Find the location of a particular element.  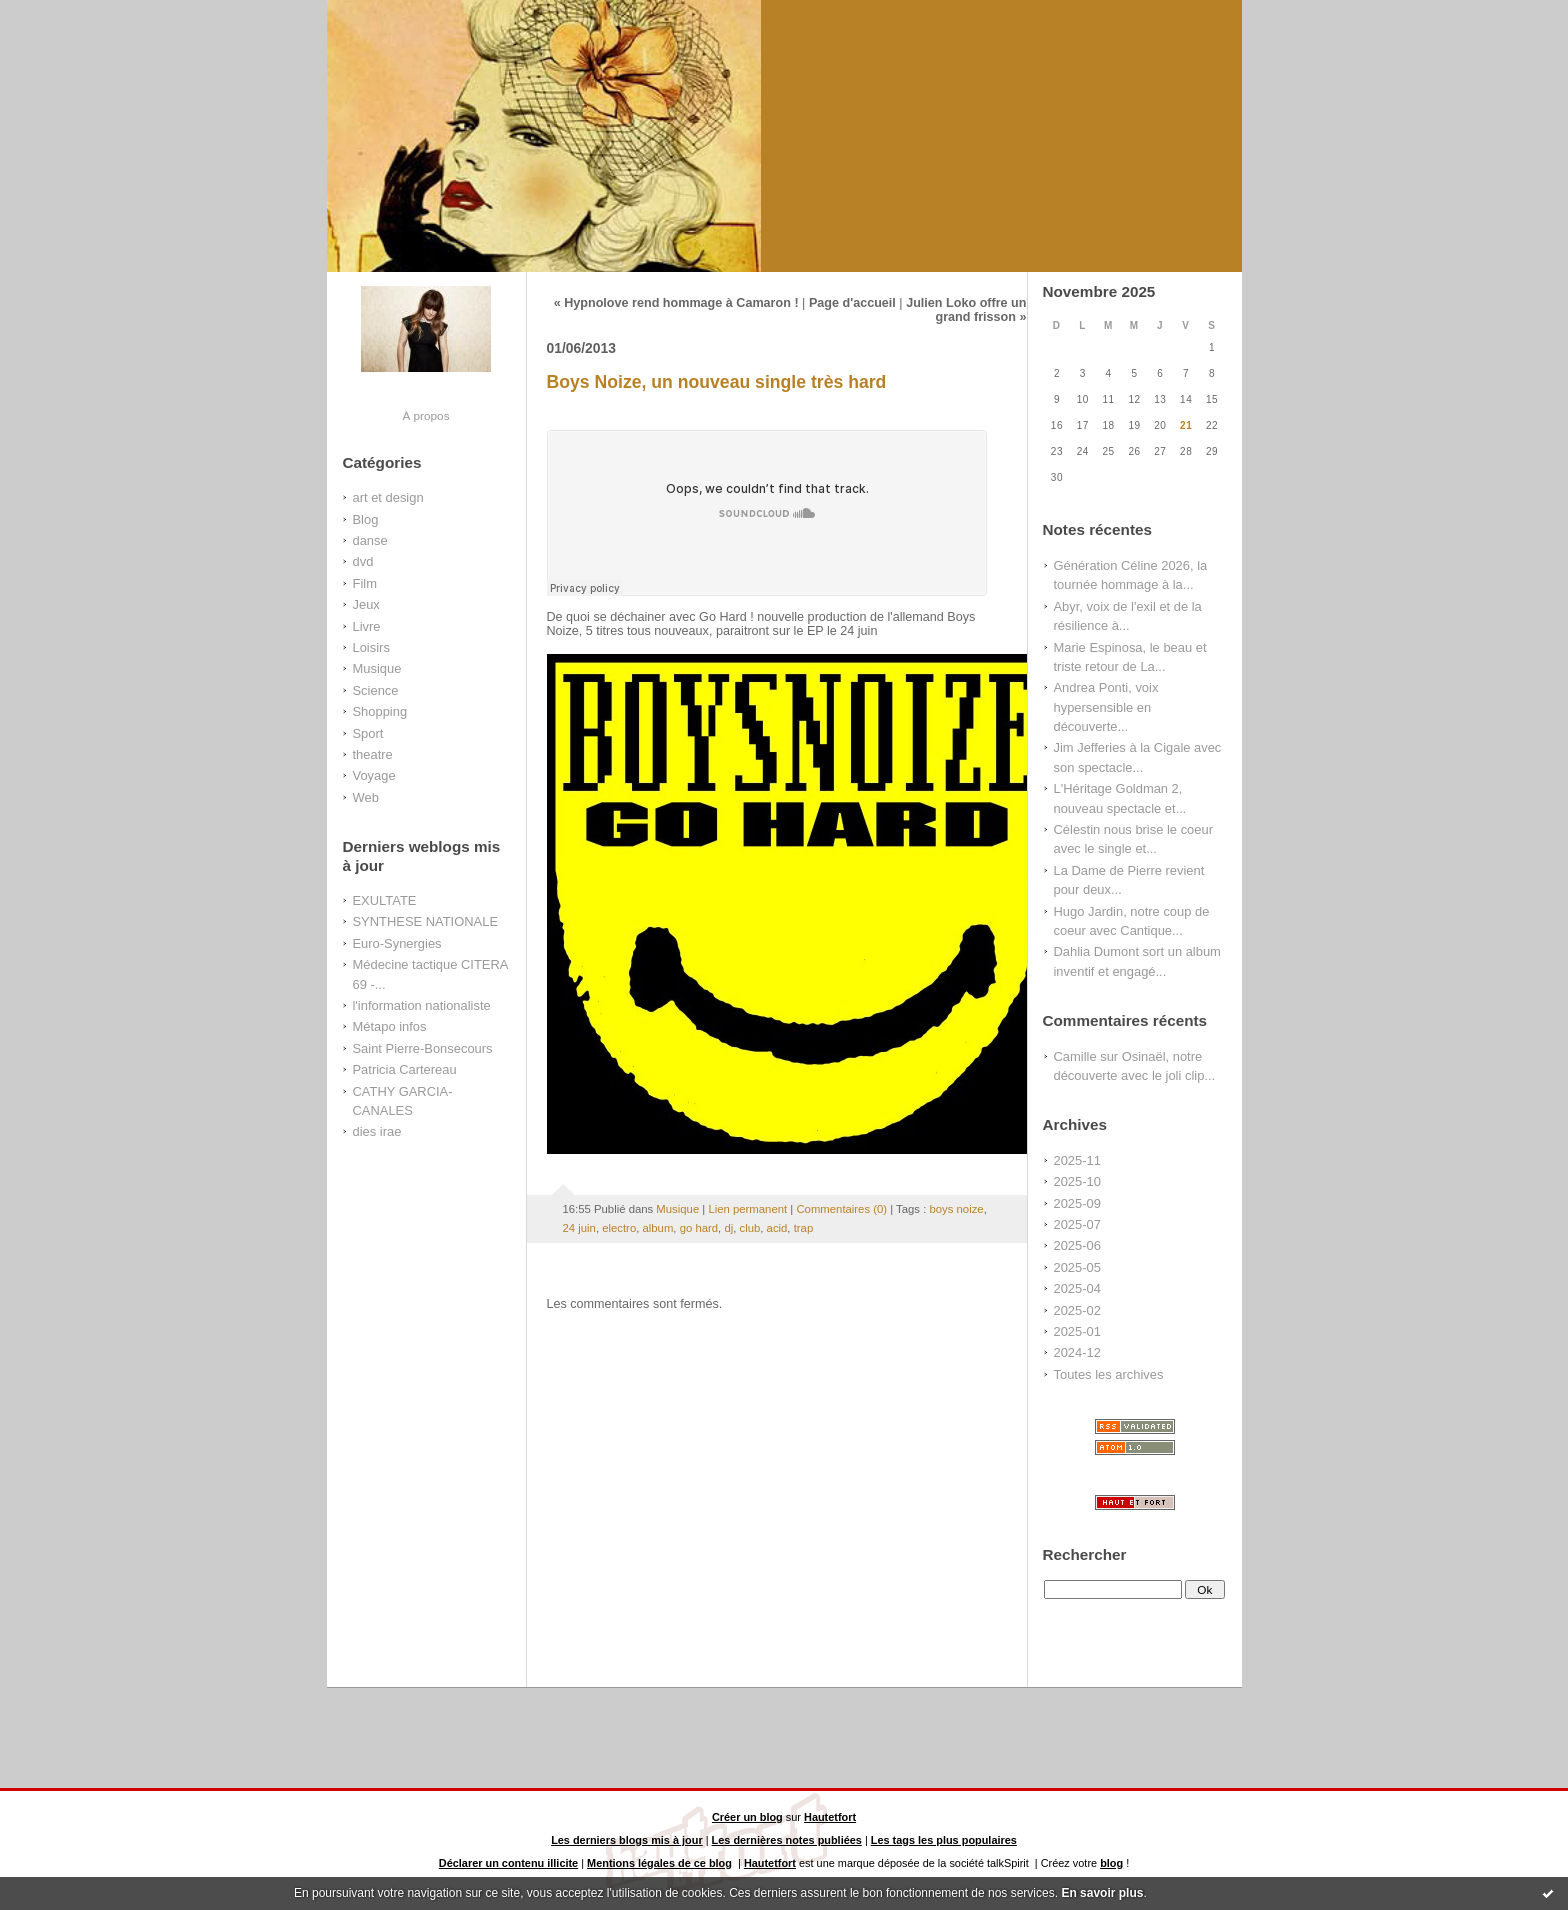

2025-02 is located at coordinates (1077, 1310).